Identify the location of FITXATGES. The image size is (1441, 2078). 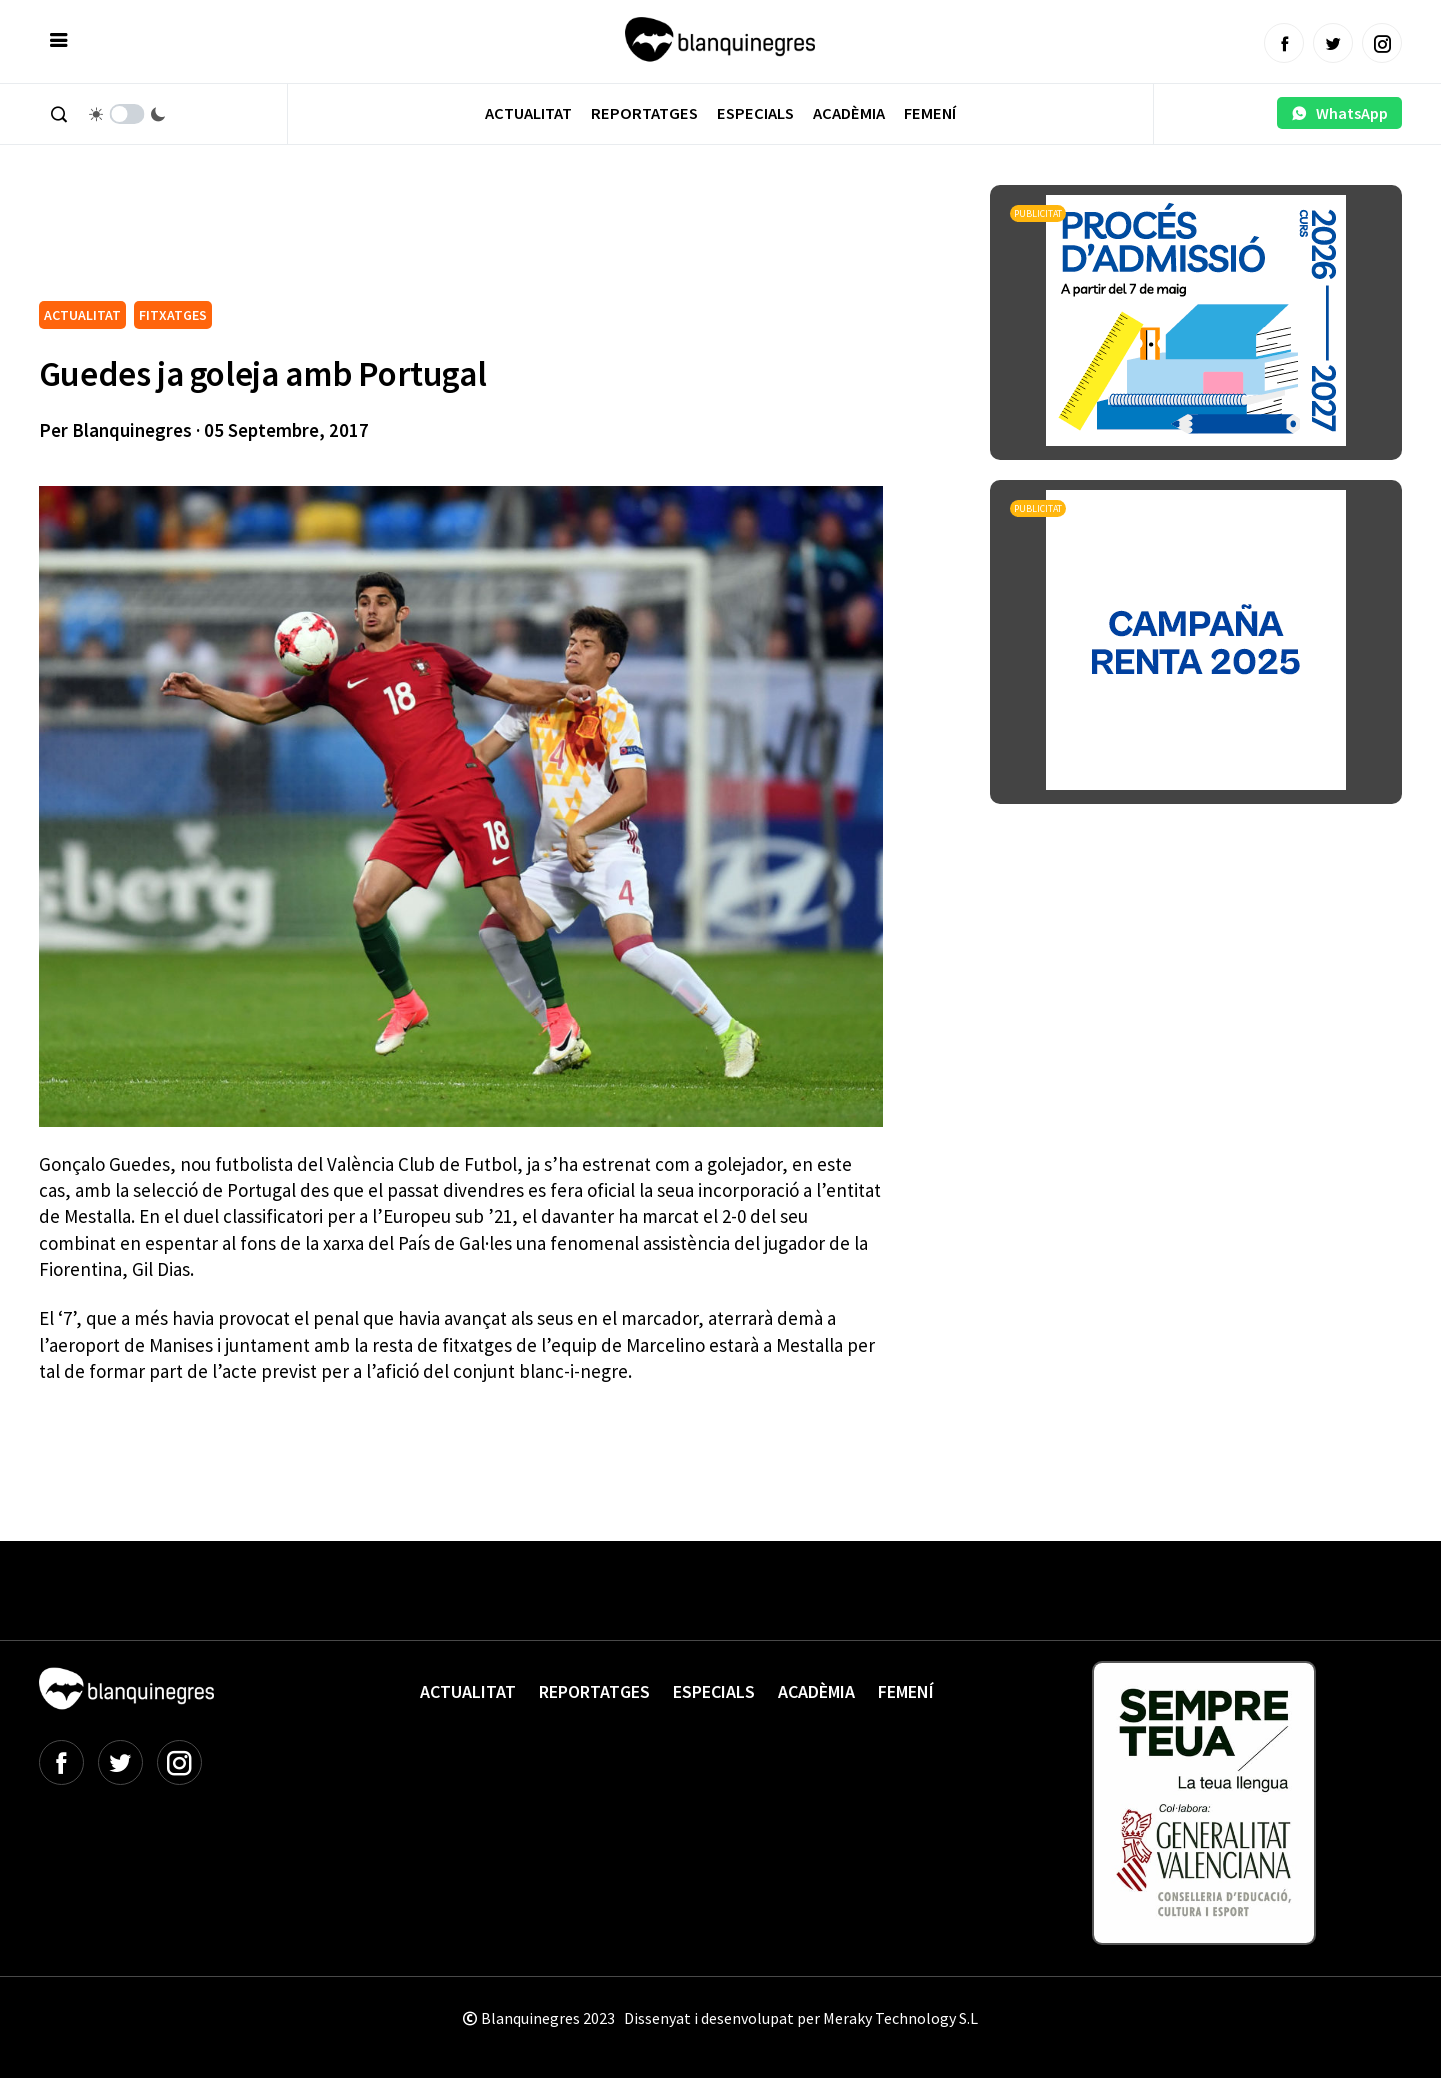
(173, 315).